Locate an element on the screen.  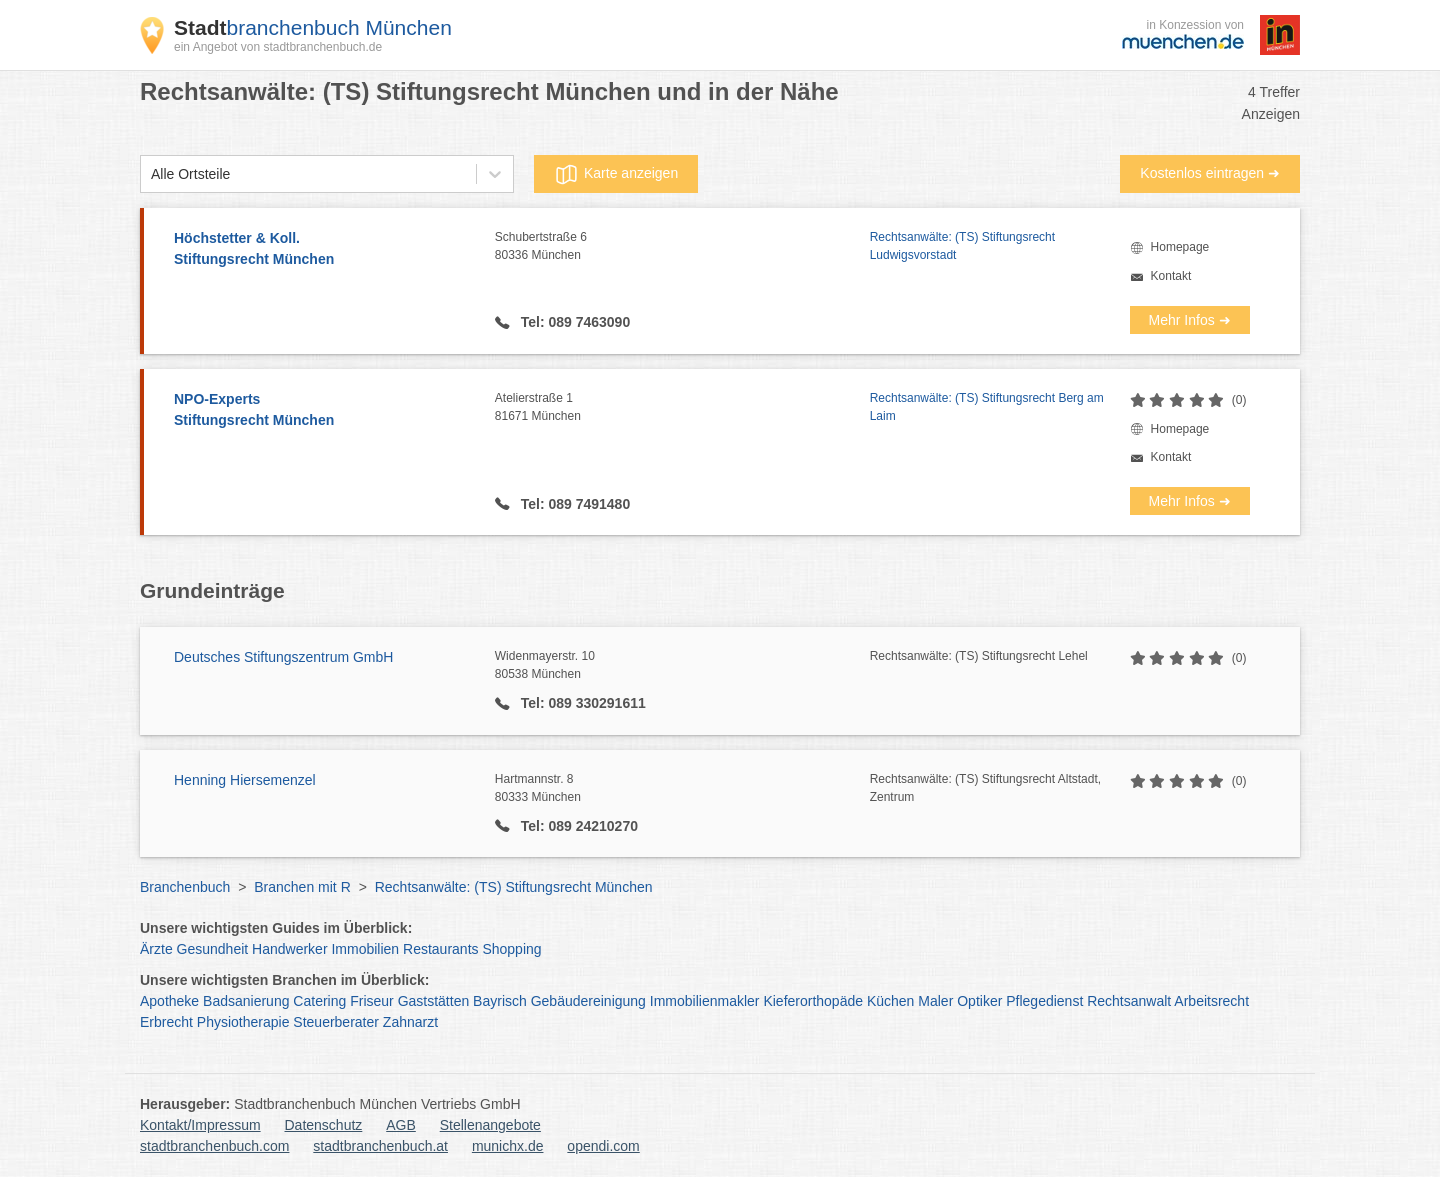
Gesundheit is located at coordinates (213, 949).